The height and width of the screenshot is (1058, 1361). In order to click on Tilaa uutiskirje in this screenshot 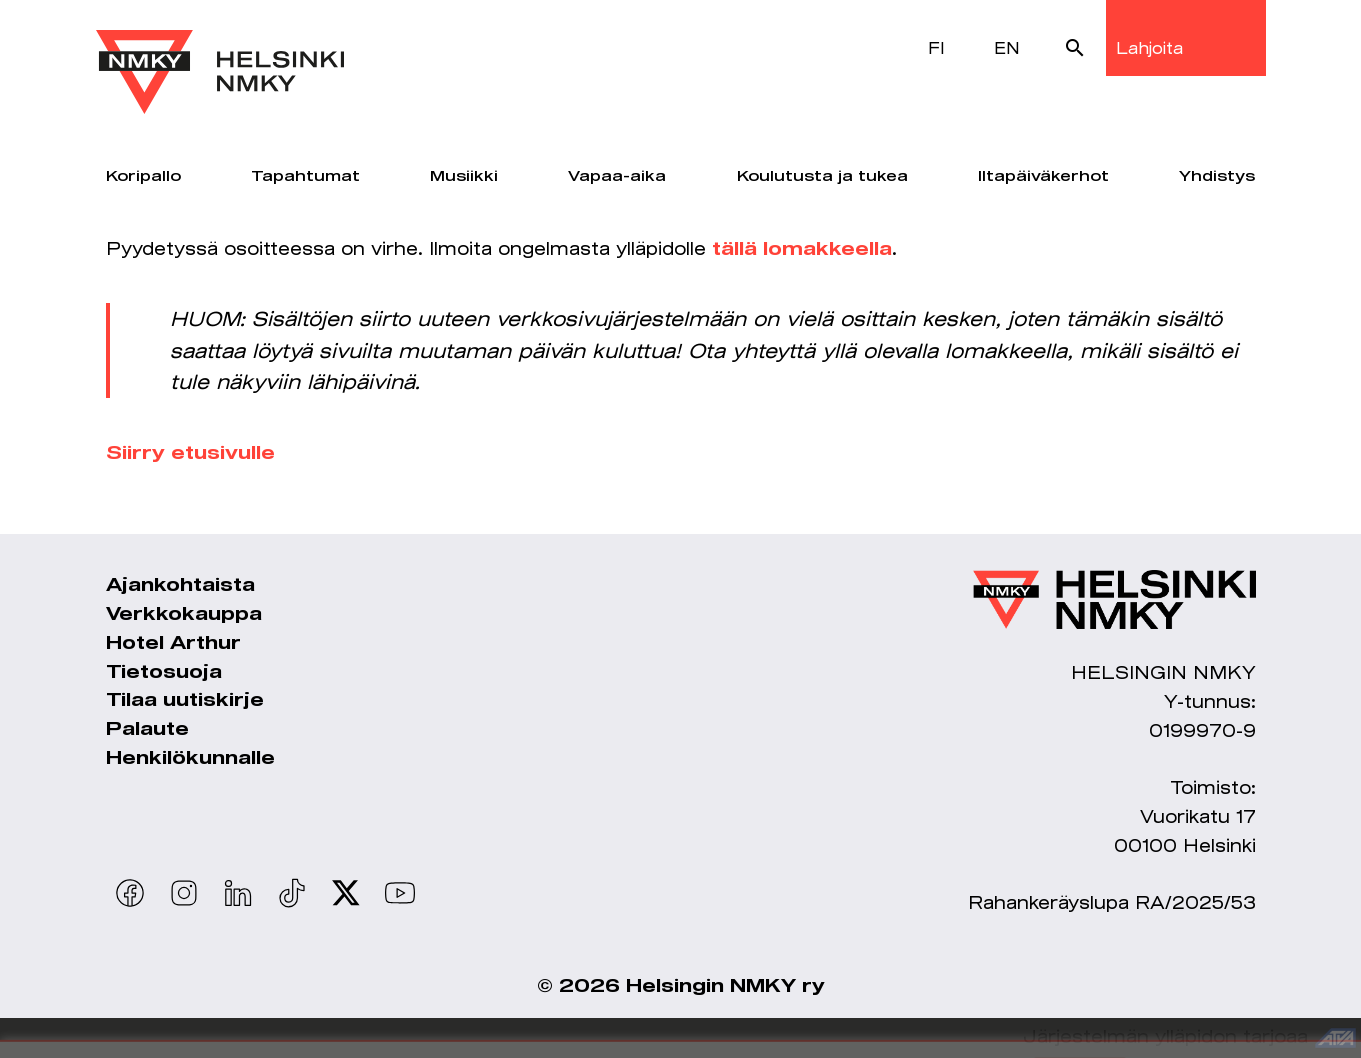, I will do `click(185, 701)`.